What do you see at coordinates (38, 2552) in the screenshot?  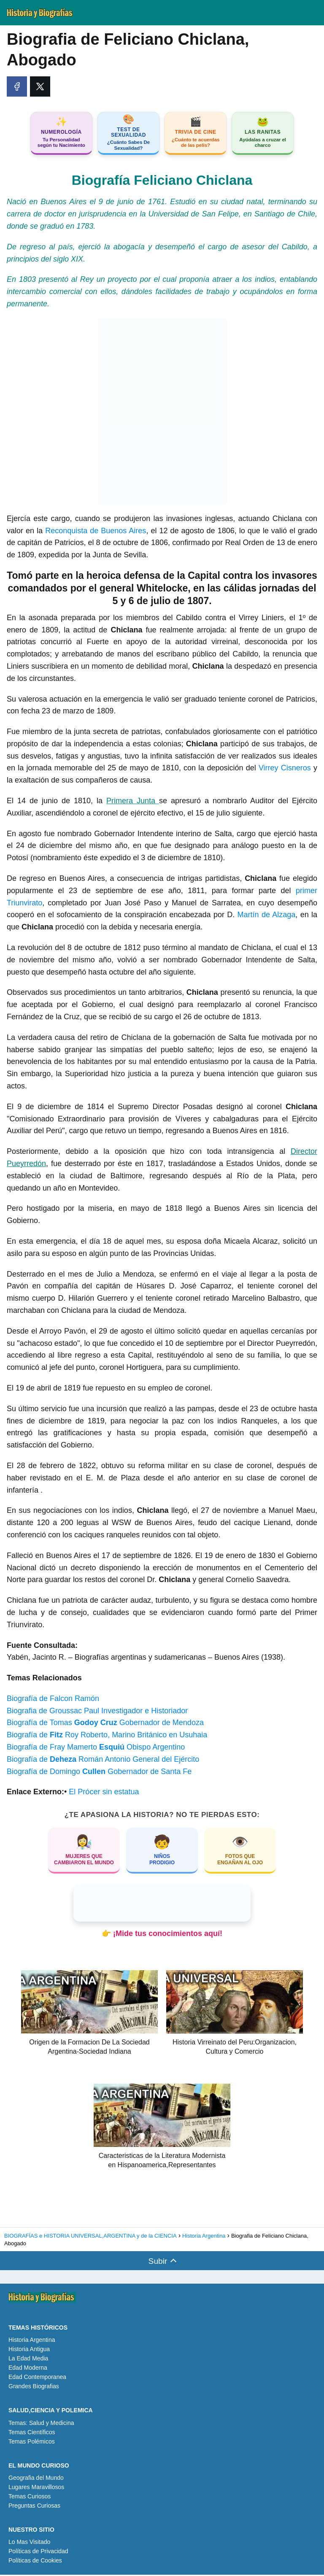 I see `Políticas de Privacidad` at bounding box center [38, 2552].